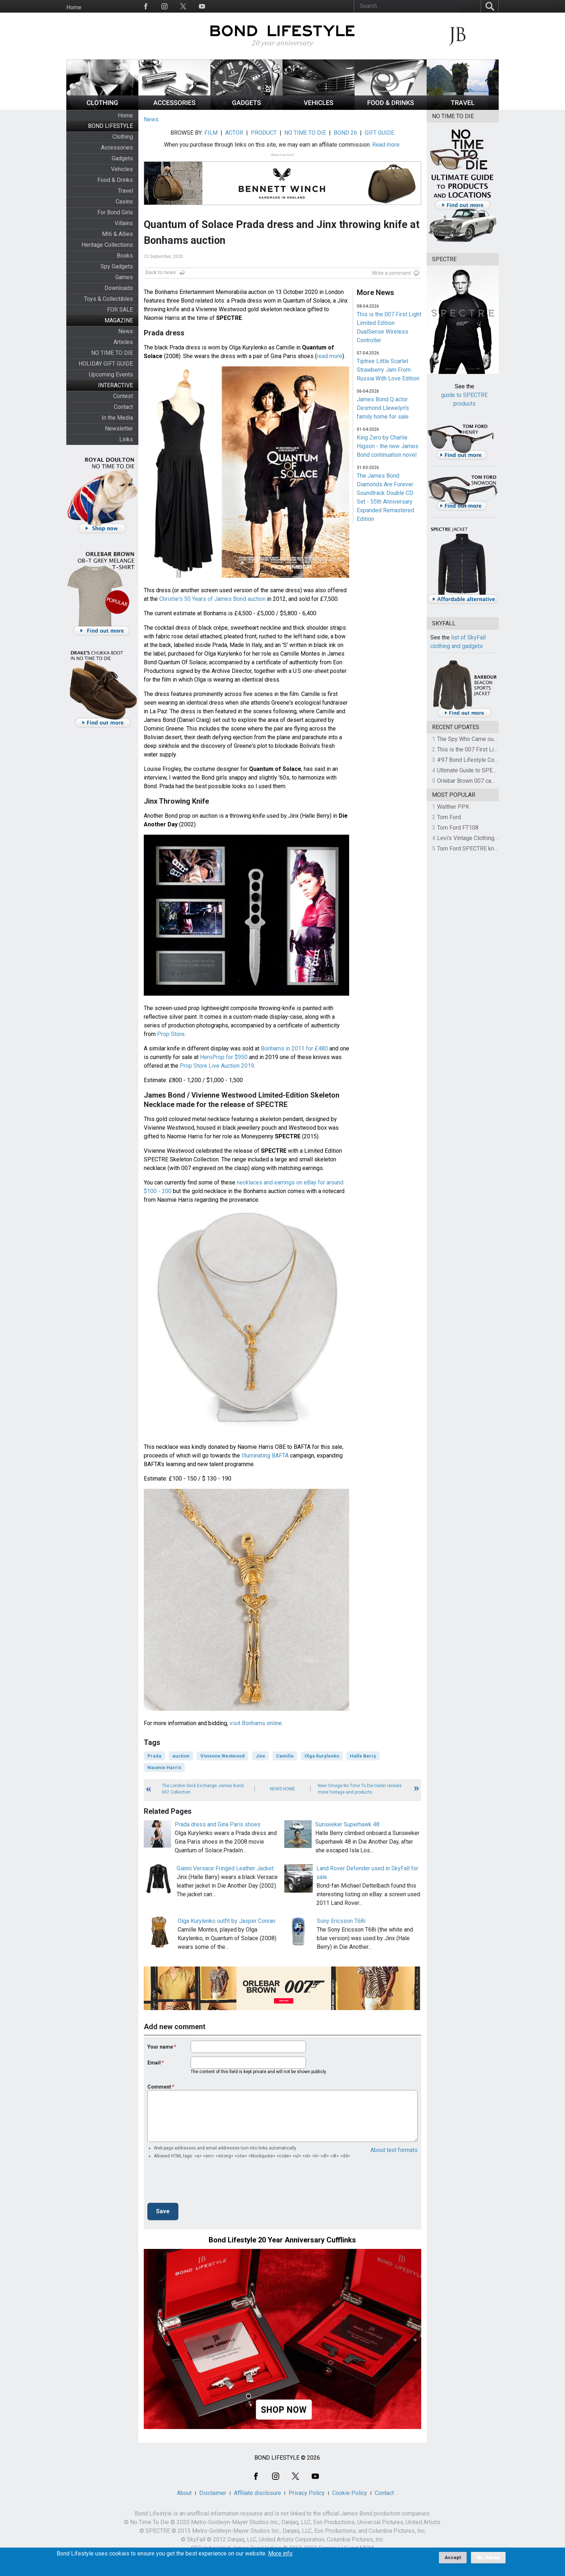 The width and height of the screenshot is (565, 2576). Describe the element at coordinates (379, 132) in the screenshot. I see `GIFT GUIDE` at that location.